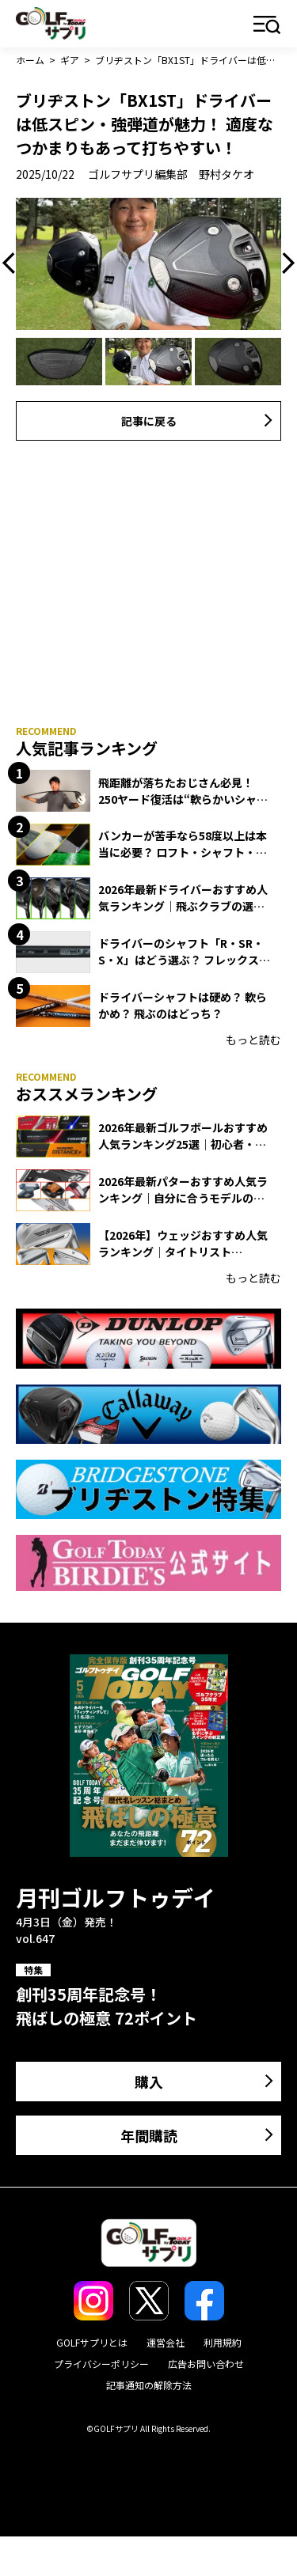 The width and height of the screenshot is (297, 2576). What do you see at coordinates (284, 263) in the screenshot?
I see `Next` at bounding box center [284, 263].